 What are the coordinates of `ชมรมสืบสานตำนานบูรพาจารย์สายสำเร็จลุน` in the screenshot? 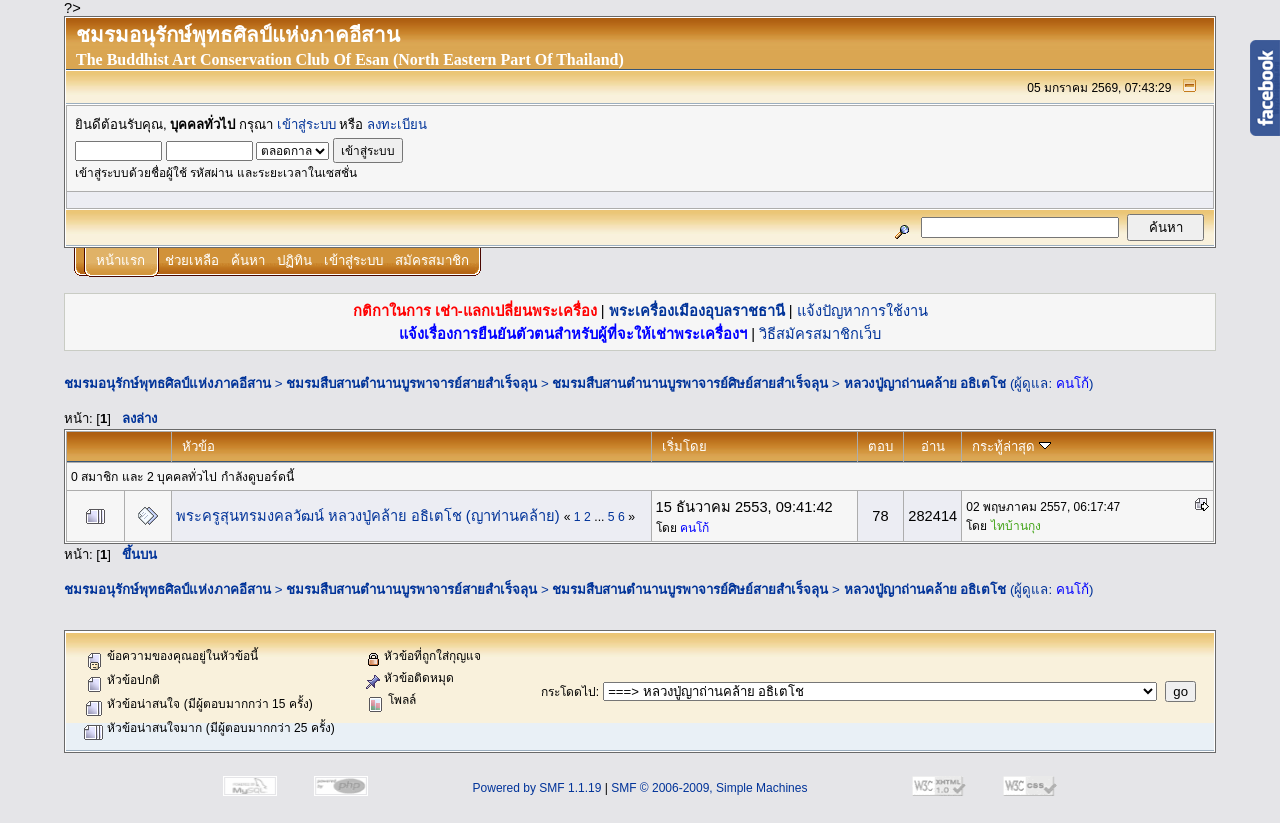 It's located at (411, 383).